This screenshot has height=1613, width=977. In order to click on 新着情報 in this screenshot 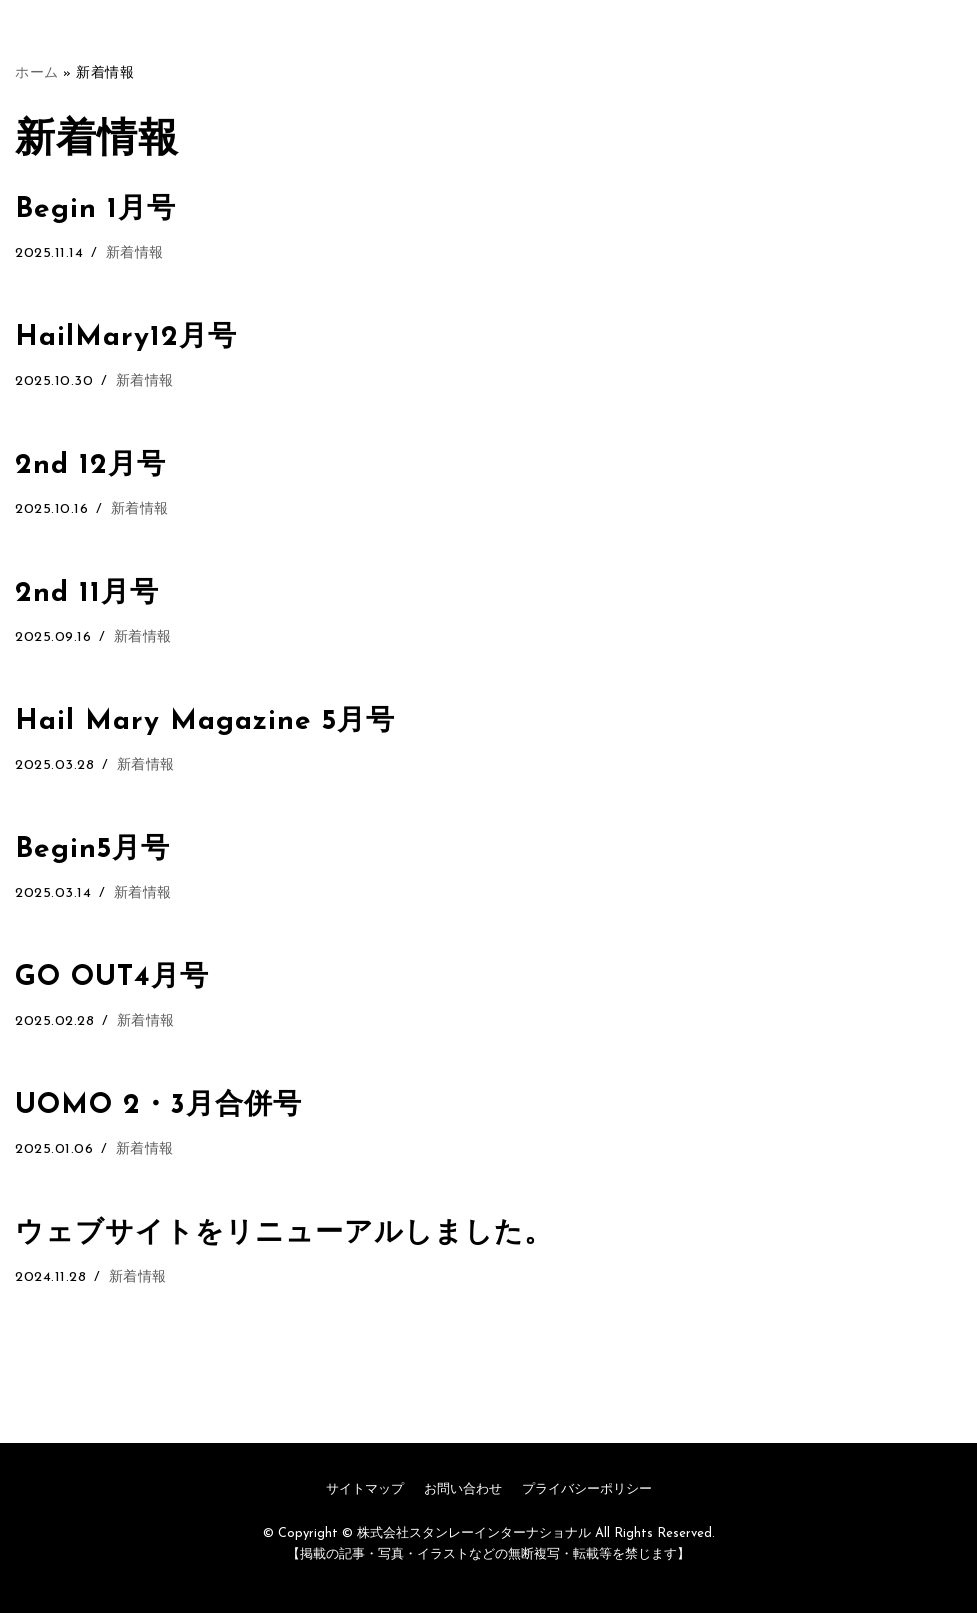, I will do `click(135, 253)`.